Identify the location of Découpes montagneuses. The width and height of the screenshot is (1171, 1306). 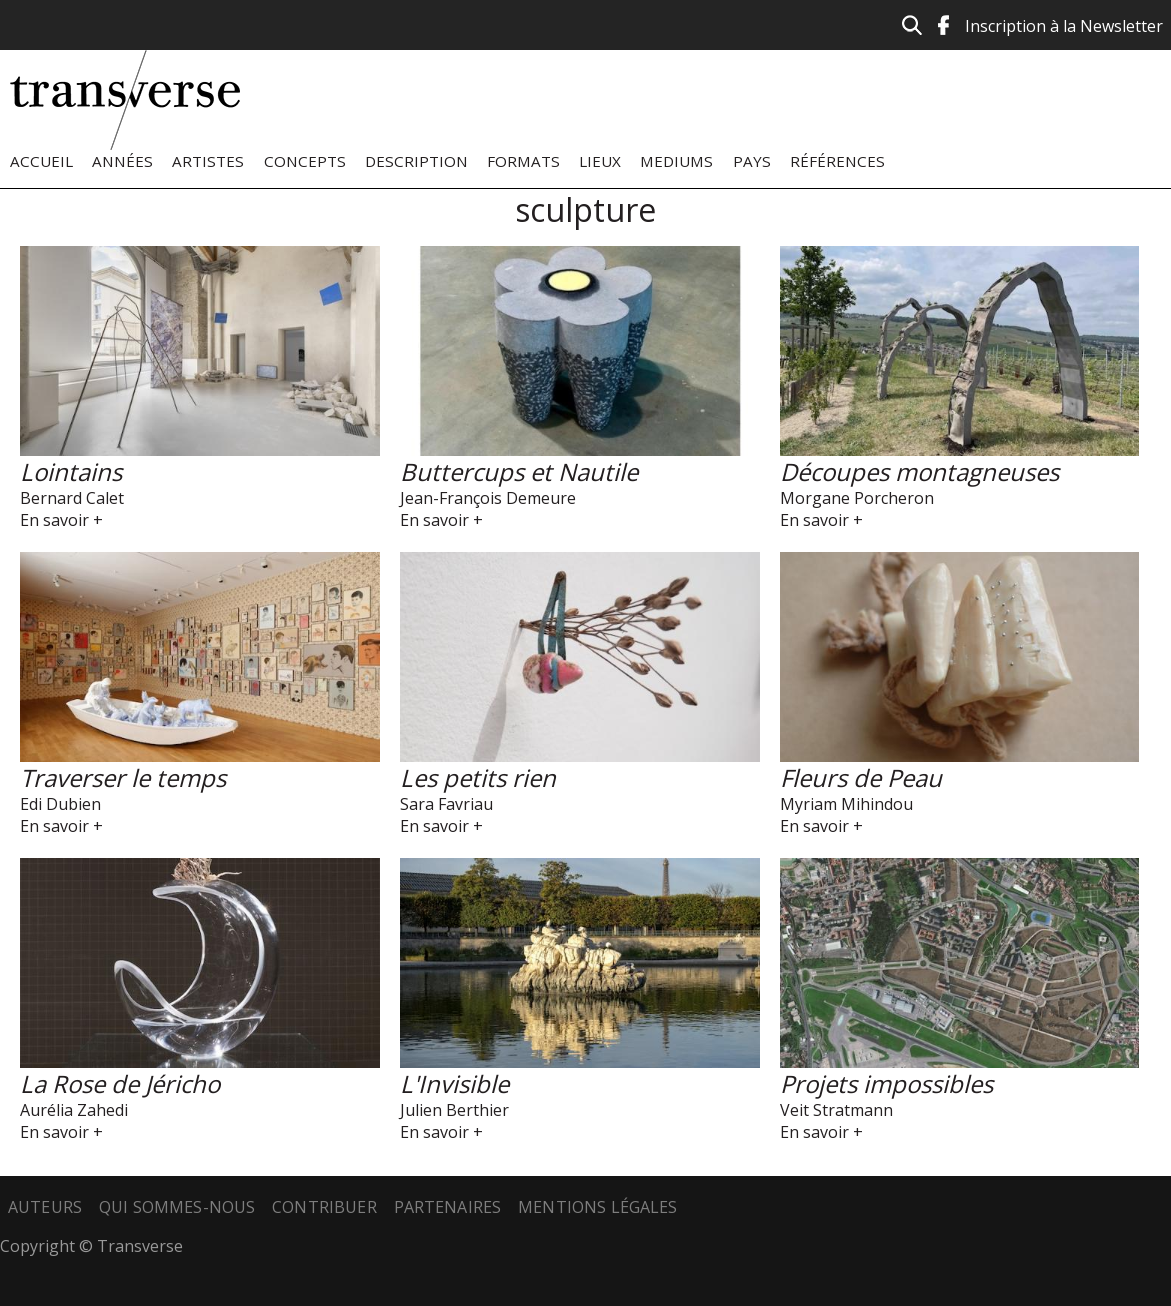
(919, 471).